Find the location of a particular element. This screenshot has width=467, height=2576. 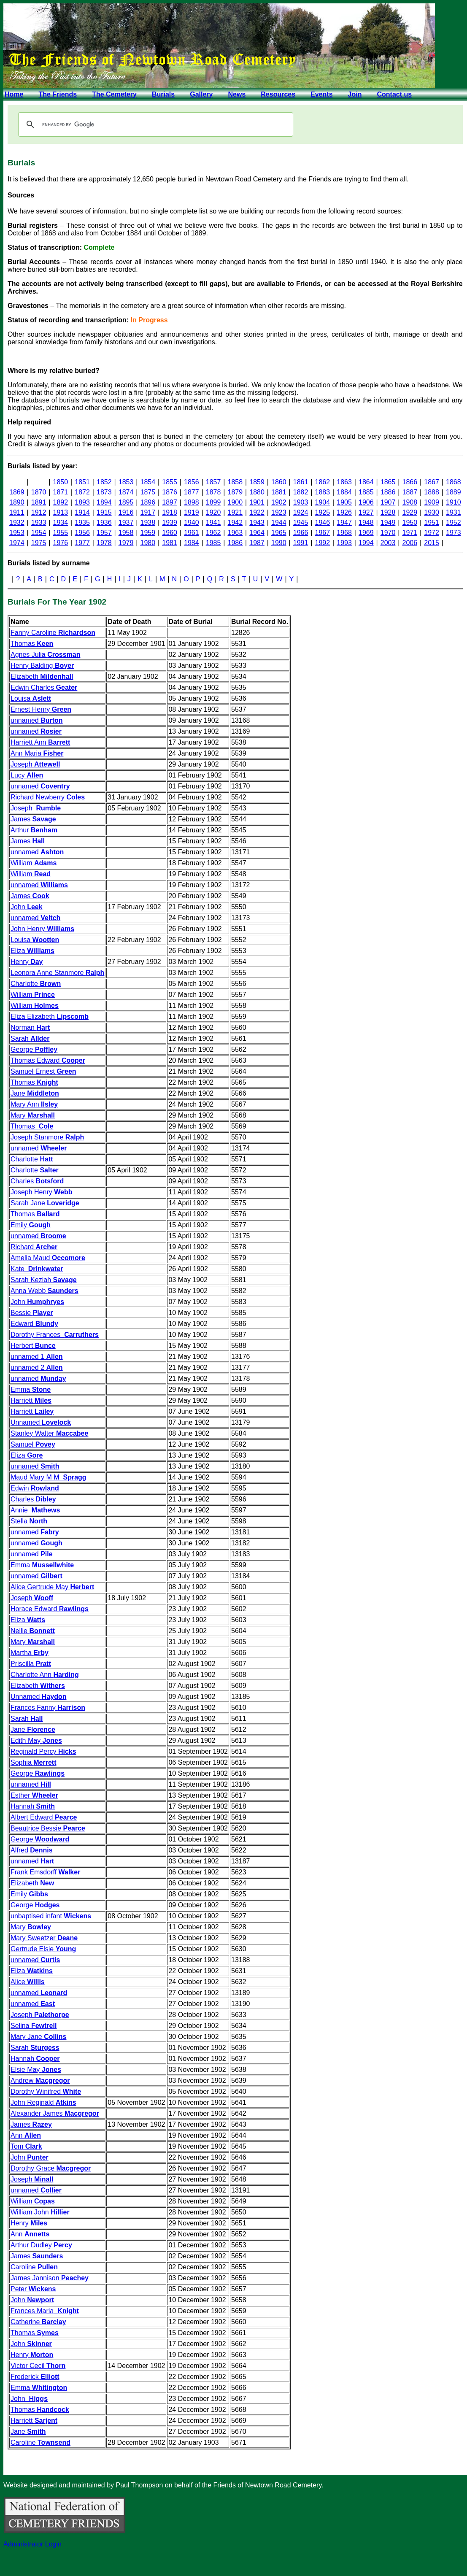

1868 is located at coordinates (453, 482).